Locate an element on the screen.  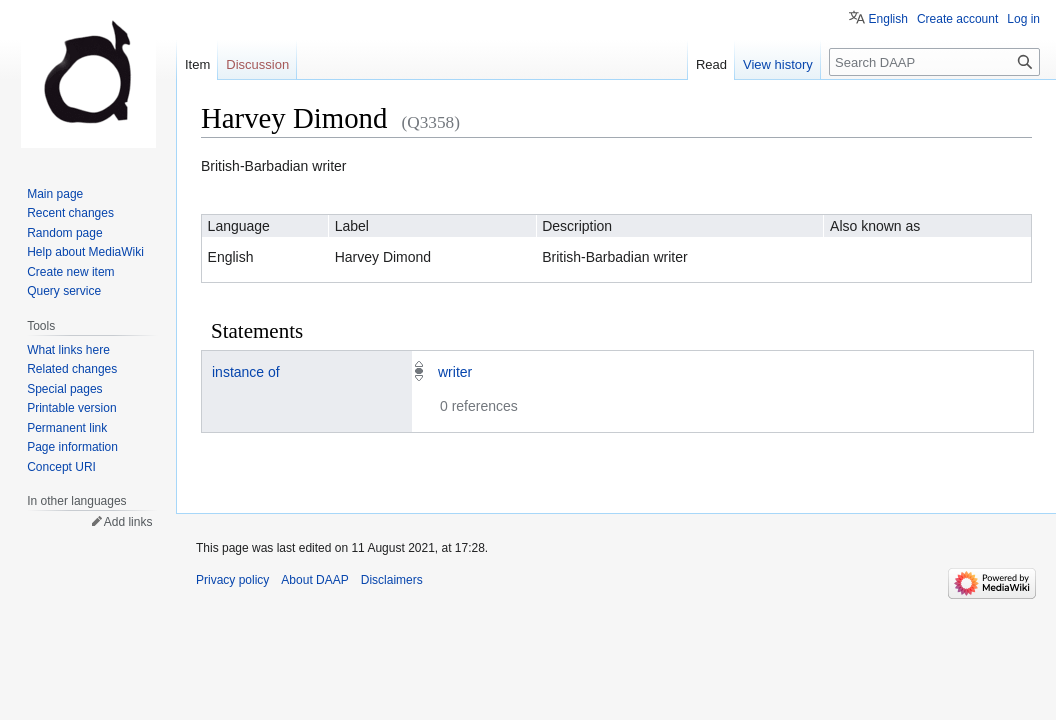
About DAAP is located at coordinates (314, 580).